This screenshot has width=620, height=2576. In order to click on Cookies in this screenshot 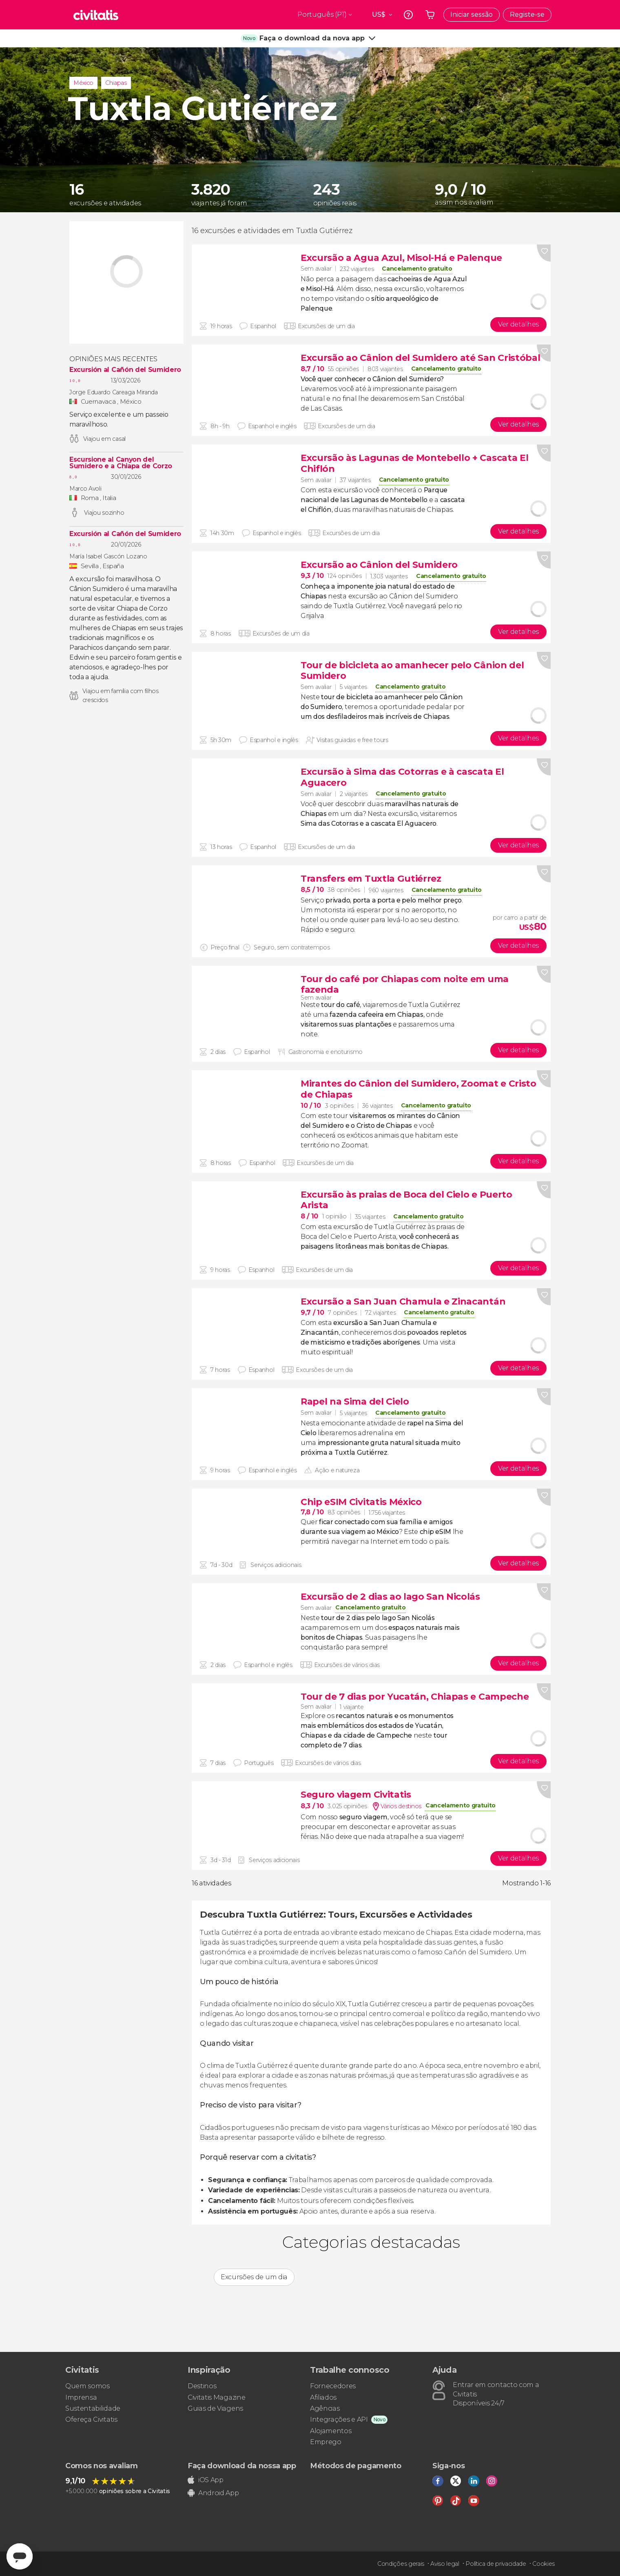, I will do `click(543, 2563)`.